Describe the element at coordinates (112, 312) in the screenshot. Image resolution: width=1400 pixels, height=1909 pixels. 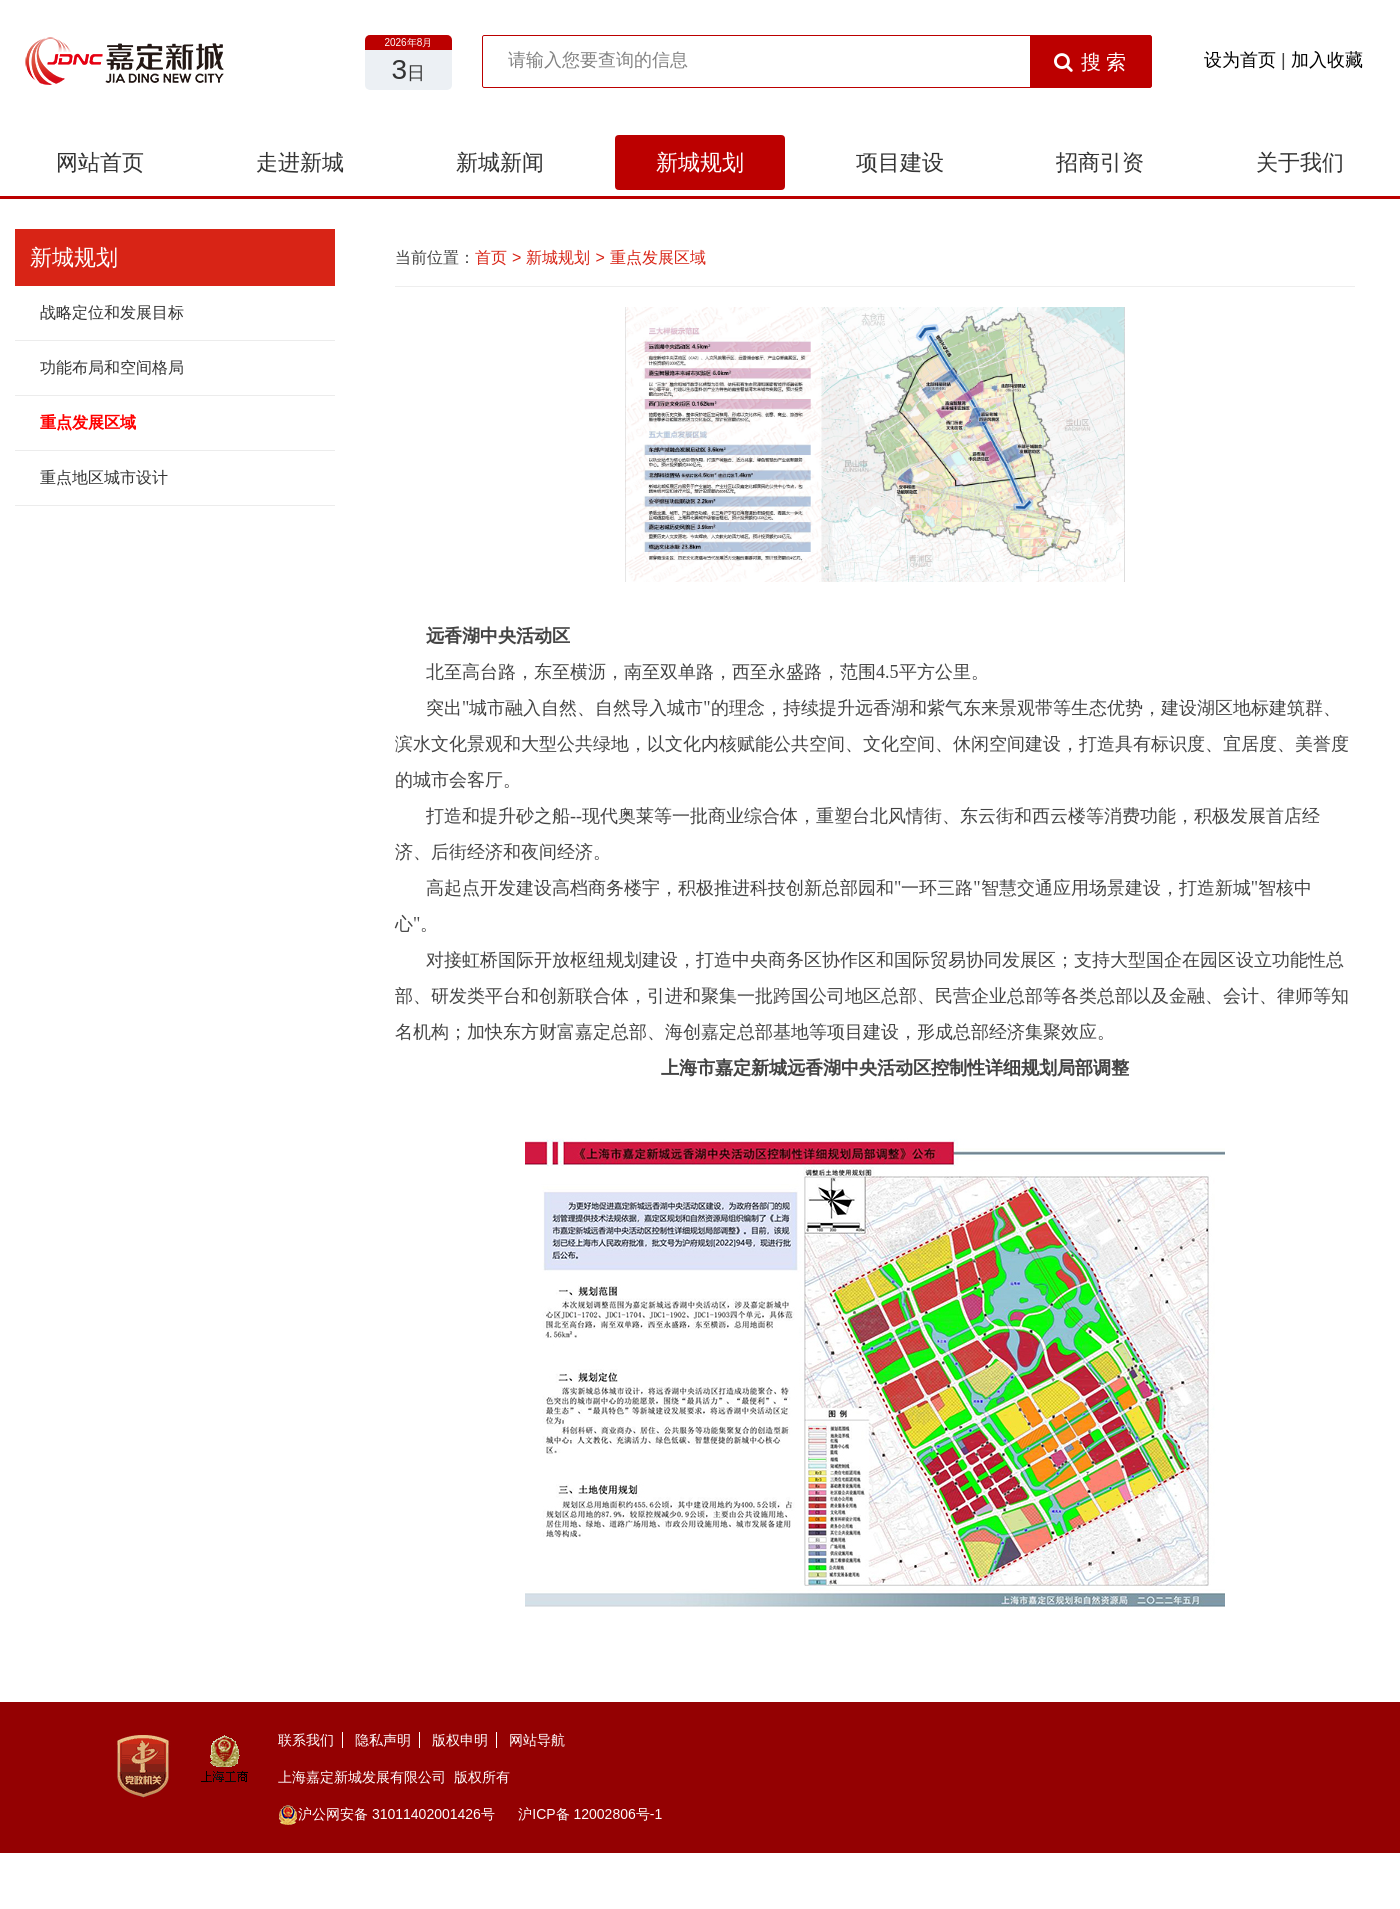
I see `战略定位和发展目标` at that location.